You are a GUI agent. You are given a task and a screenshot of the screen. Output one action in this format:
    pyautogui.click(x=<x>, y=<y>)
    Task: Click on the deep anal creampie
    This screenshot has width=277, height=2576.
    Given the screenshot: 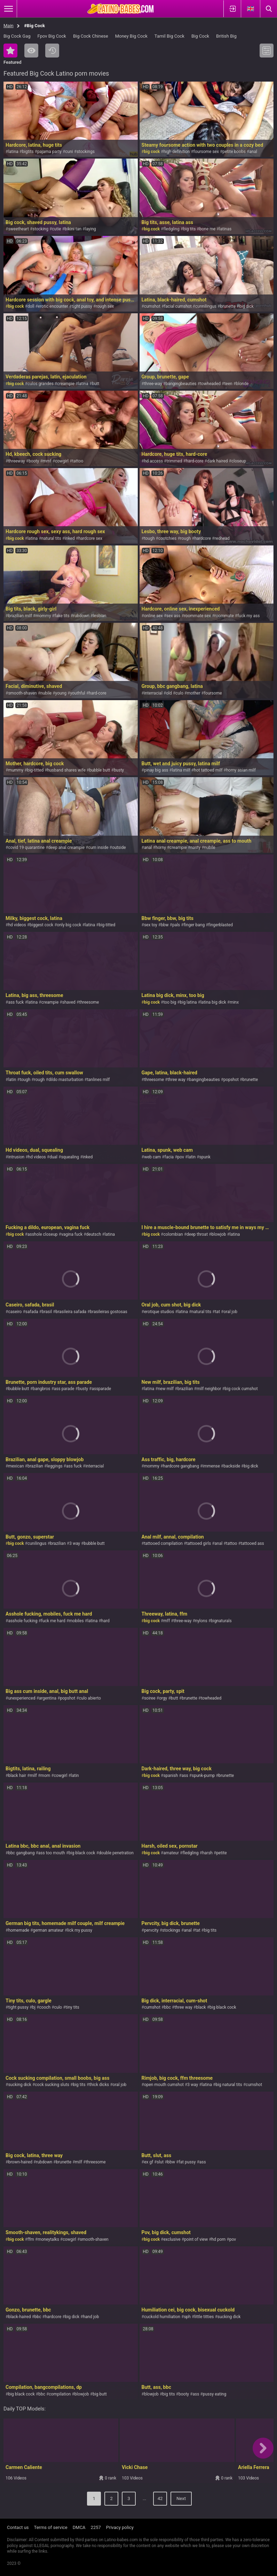 What is the action you would take?
    pyautogui.click(x=66, y=847)
    